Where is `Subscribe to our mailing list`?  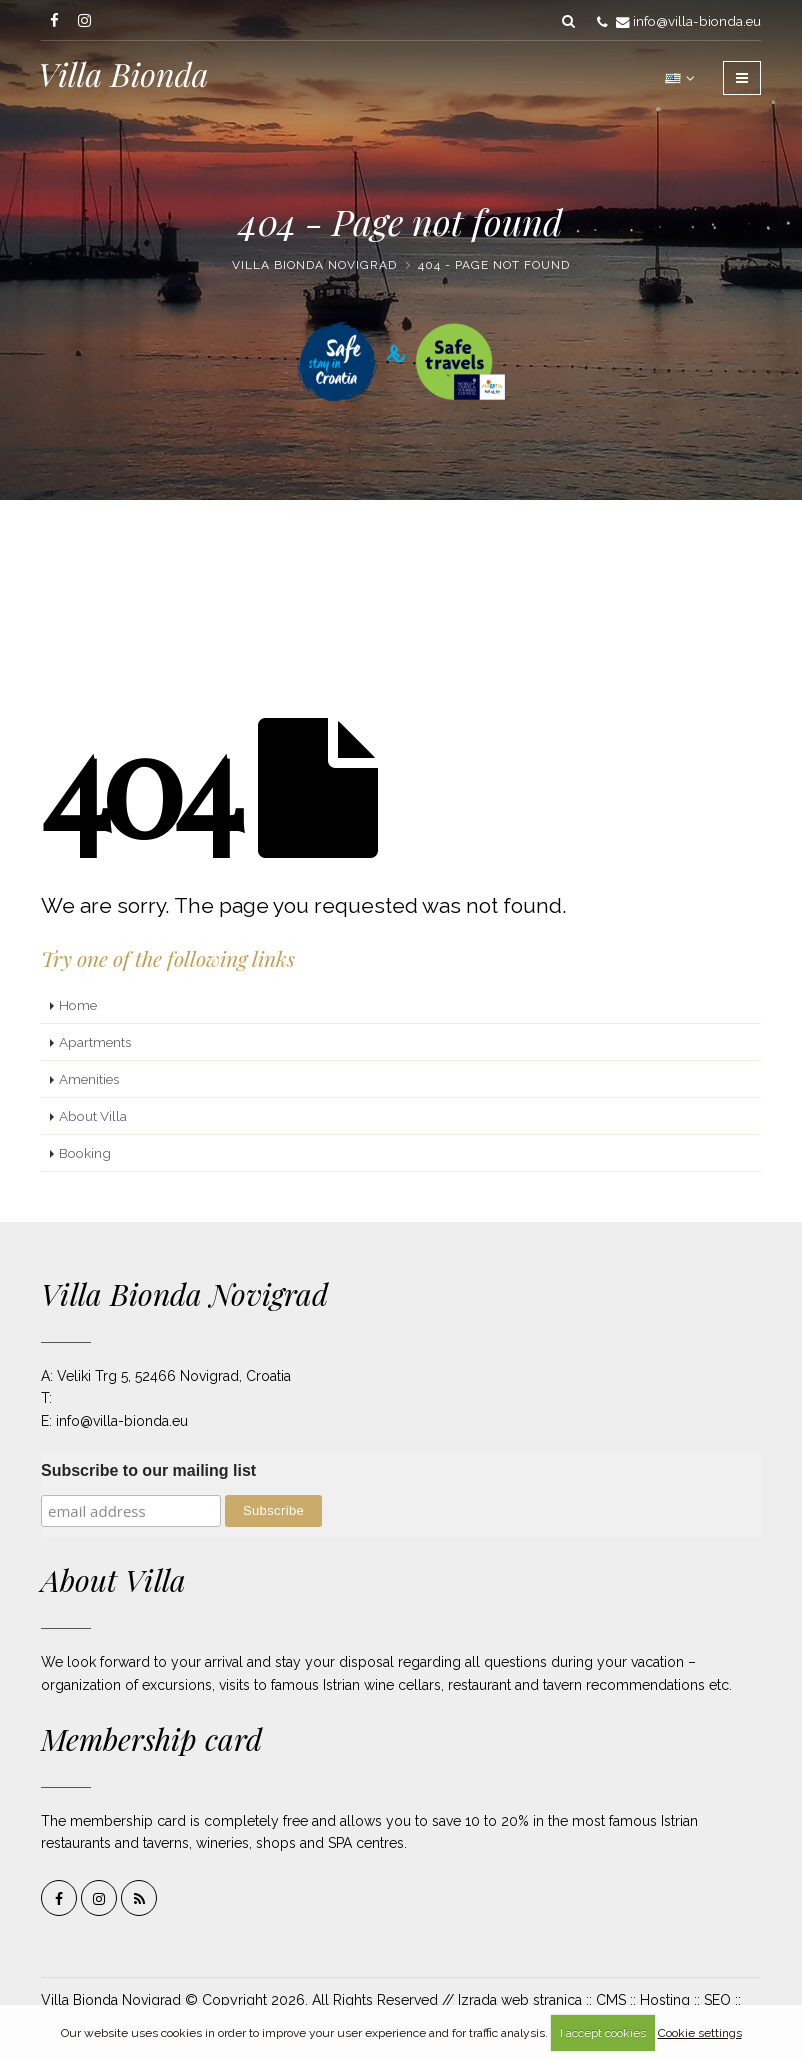 Subscribe to our mailing list is located at coordinates (148, 1470).